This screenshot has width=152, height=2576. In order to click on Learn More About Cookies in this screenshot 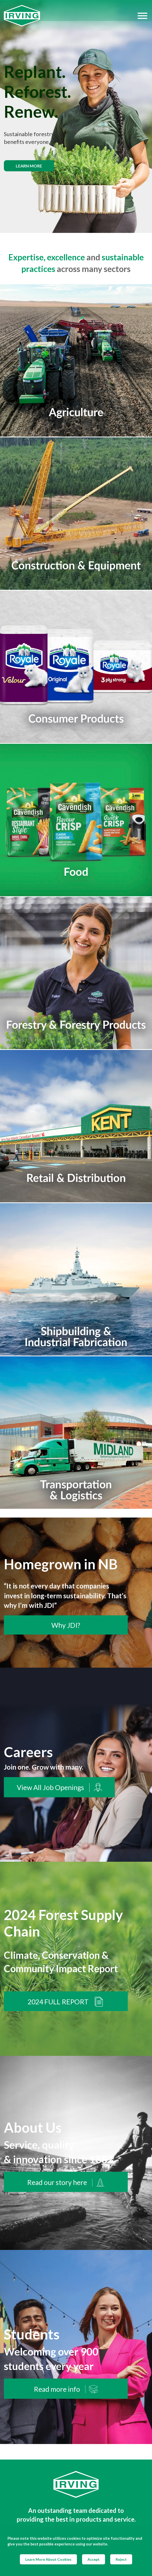, I will do `click(48, 2559)`.